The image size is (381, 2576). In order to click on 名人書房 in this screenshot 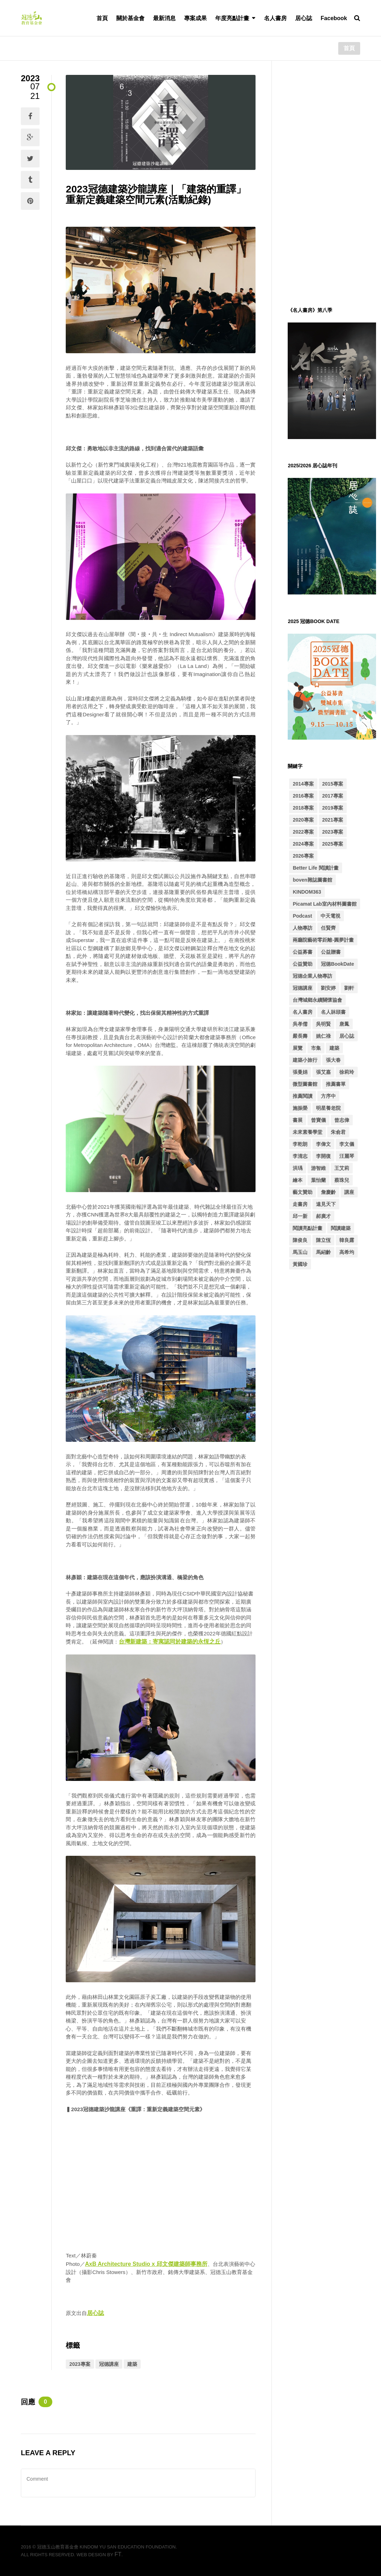, I will do `click(275, 18)`.